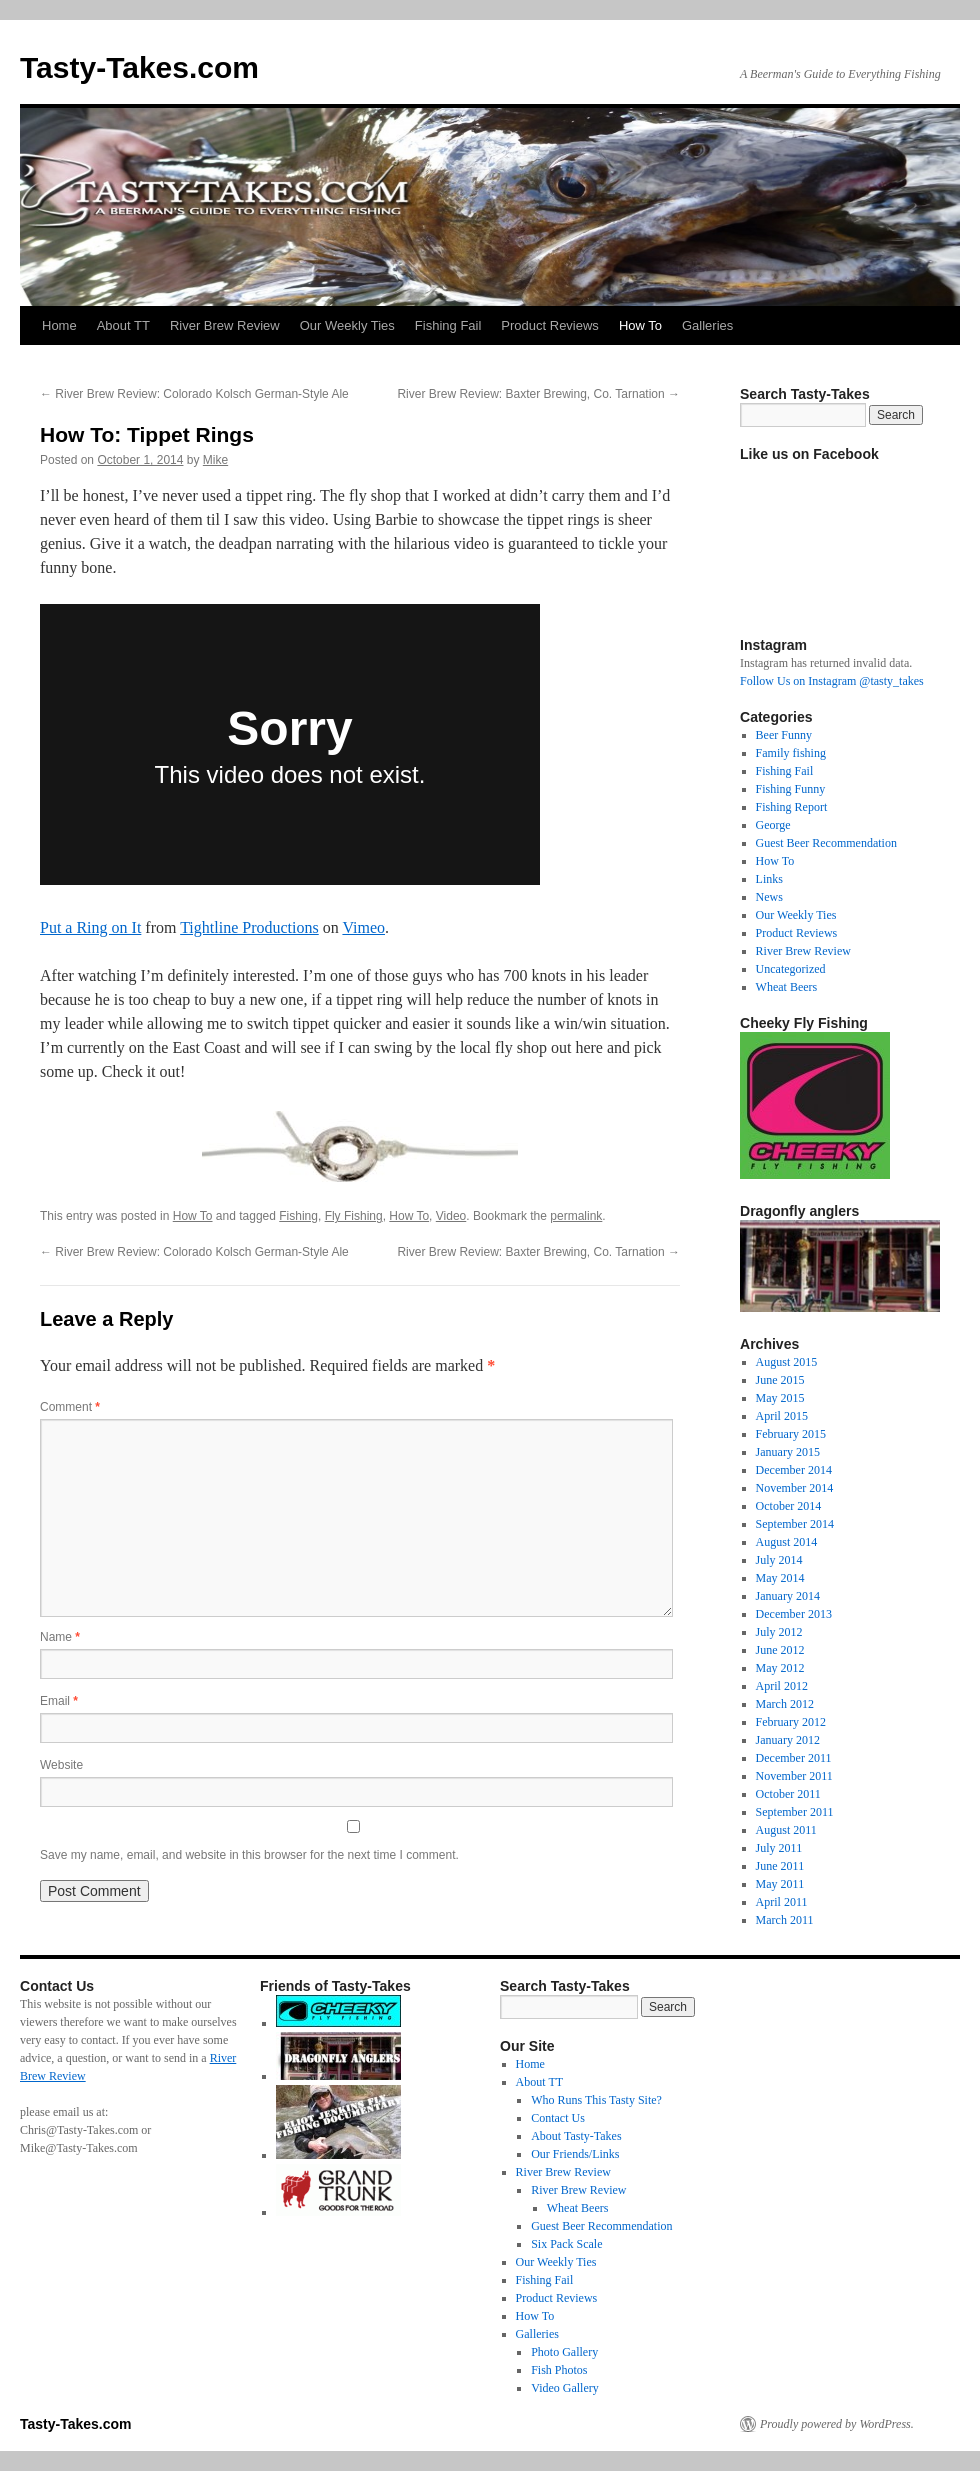 The height and width of the screenshot is (2471, 980). Describe the element at coordinates (791, 1722) in the screenshot. I see `February 2012` at that location.